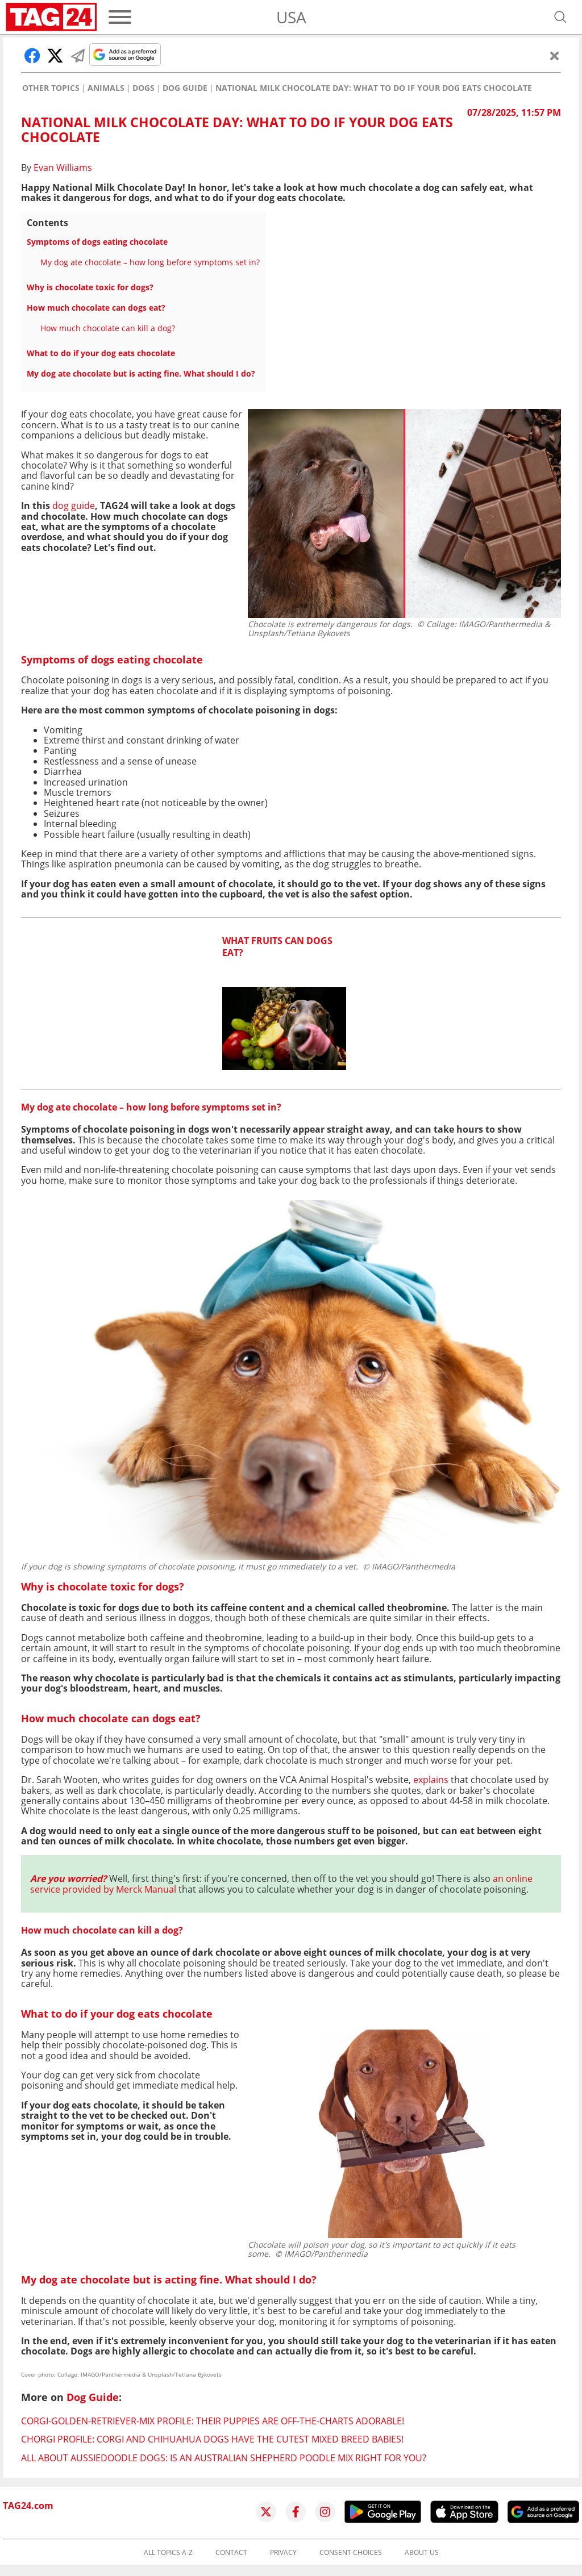  I want to click on Evan Williams, so click(63, 167).